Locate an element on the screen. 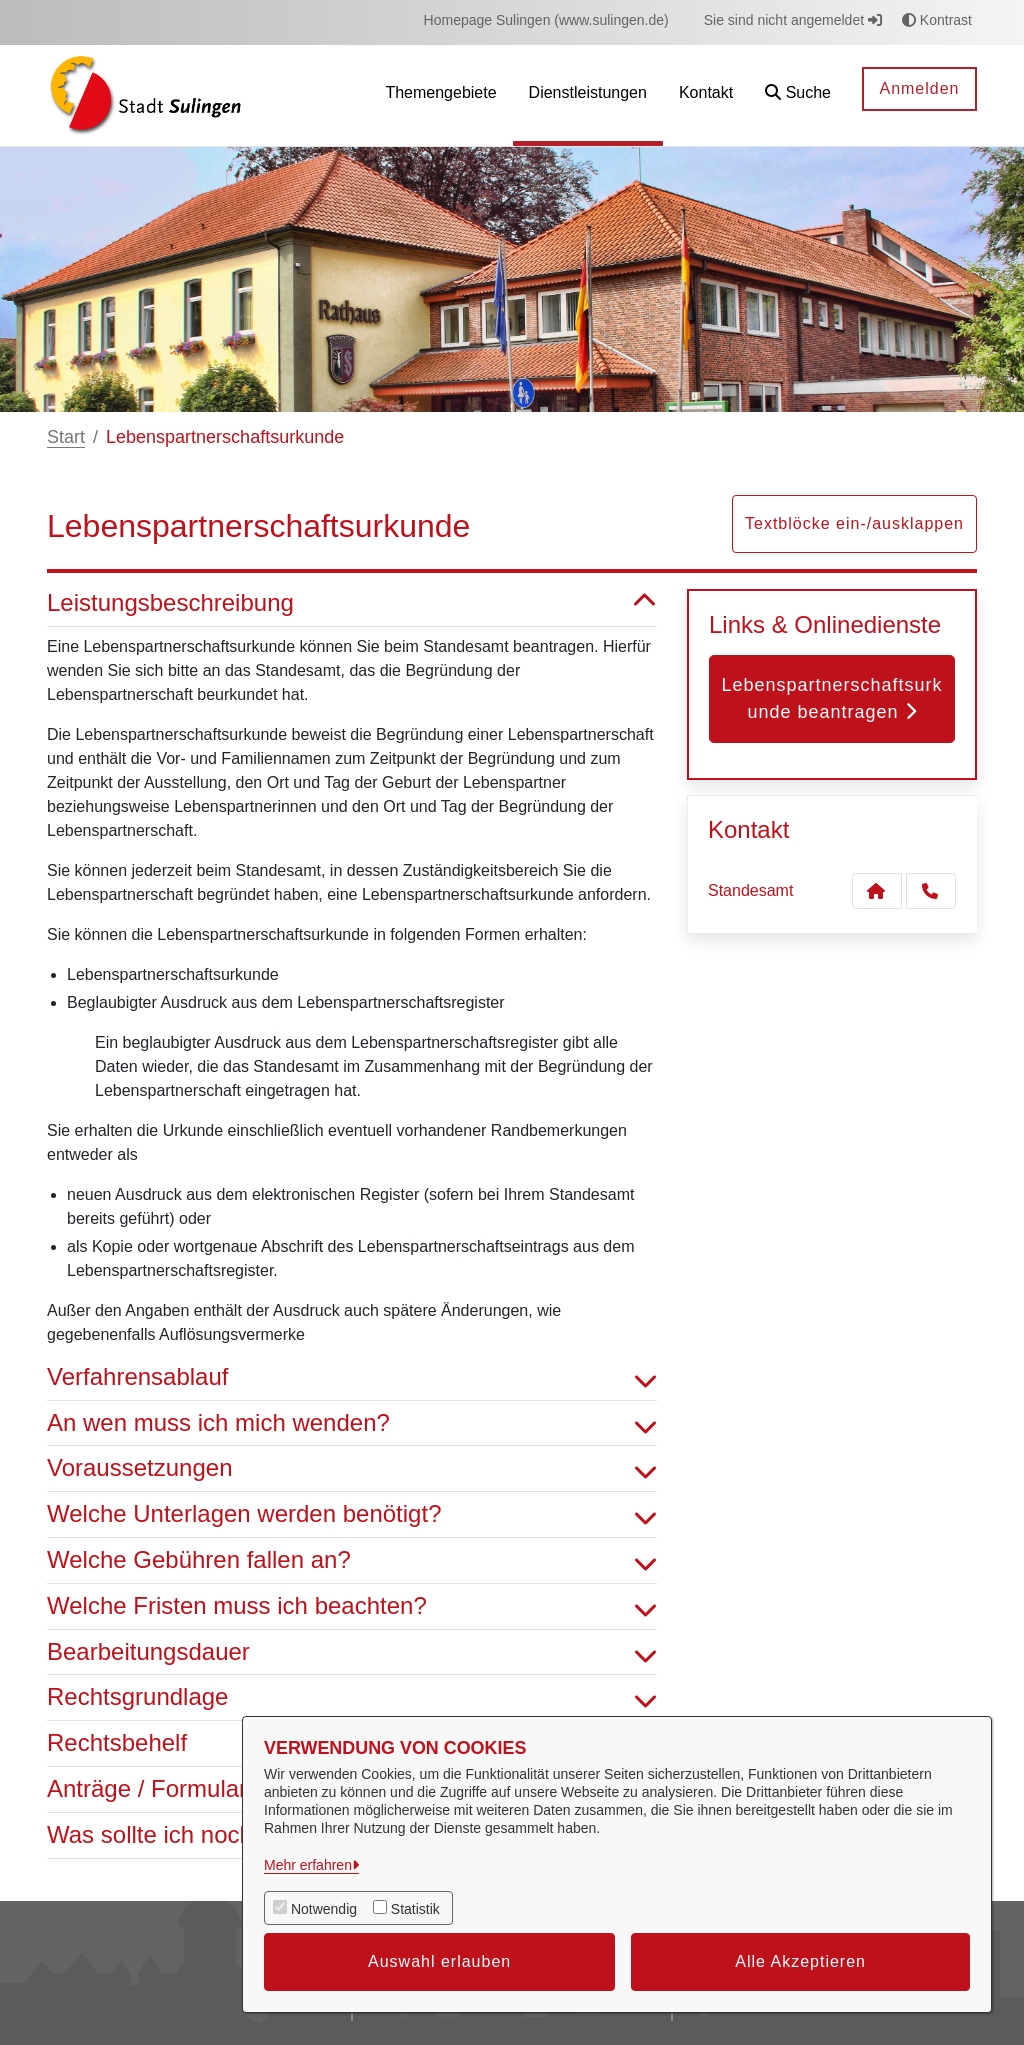 The height and width of the screenshot is (2045, 1024). Welche Gebühren fallen an? [button] is located at coordinates (352, 1560).